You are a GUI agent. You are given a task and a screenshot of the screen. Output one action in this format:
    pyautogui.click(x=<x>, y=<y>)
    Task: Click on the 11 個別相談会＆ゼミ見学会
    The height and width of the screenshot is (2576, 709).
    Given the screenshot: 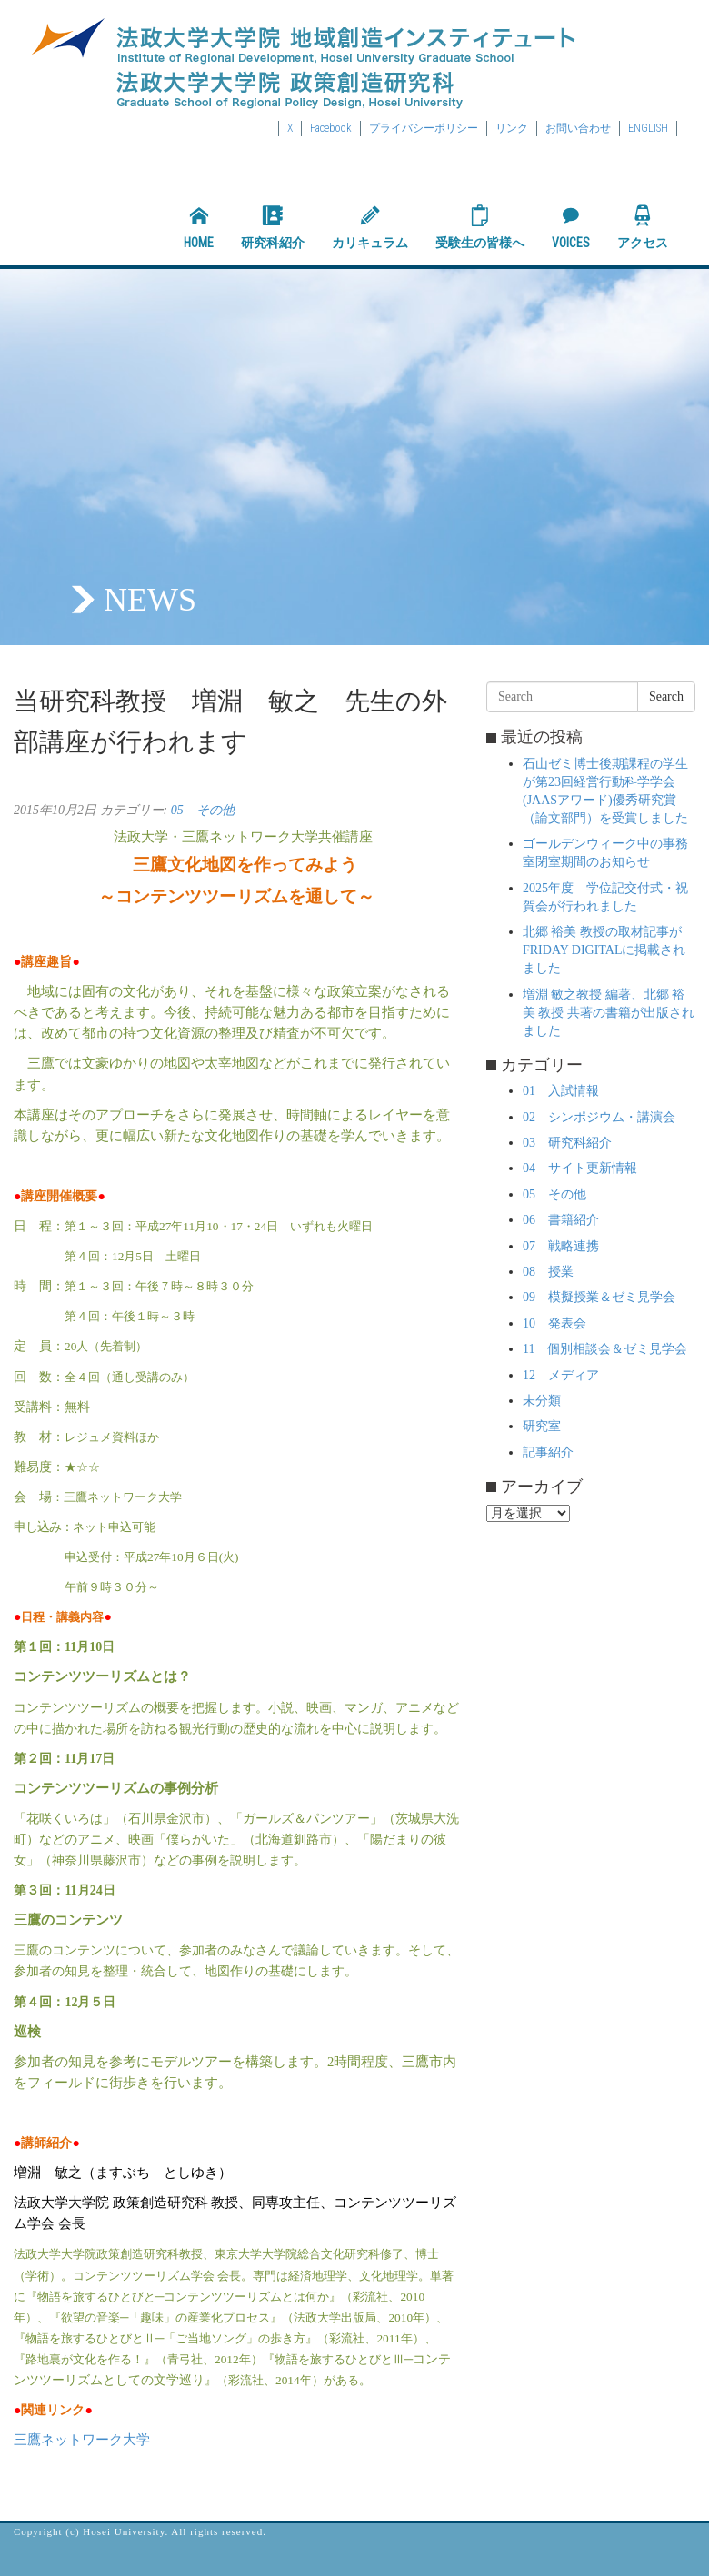 What is the action you would take?
    pyautogui.click(x=605, y=1349)
    